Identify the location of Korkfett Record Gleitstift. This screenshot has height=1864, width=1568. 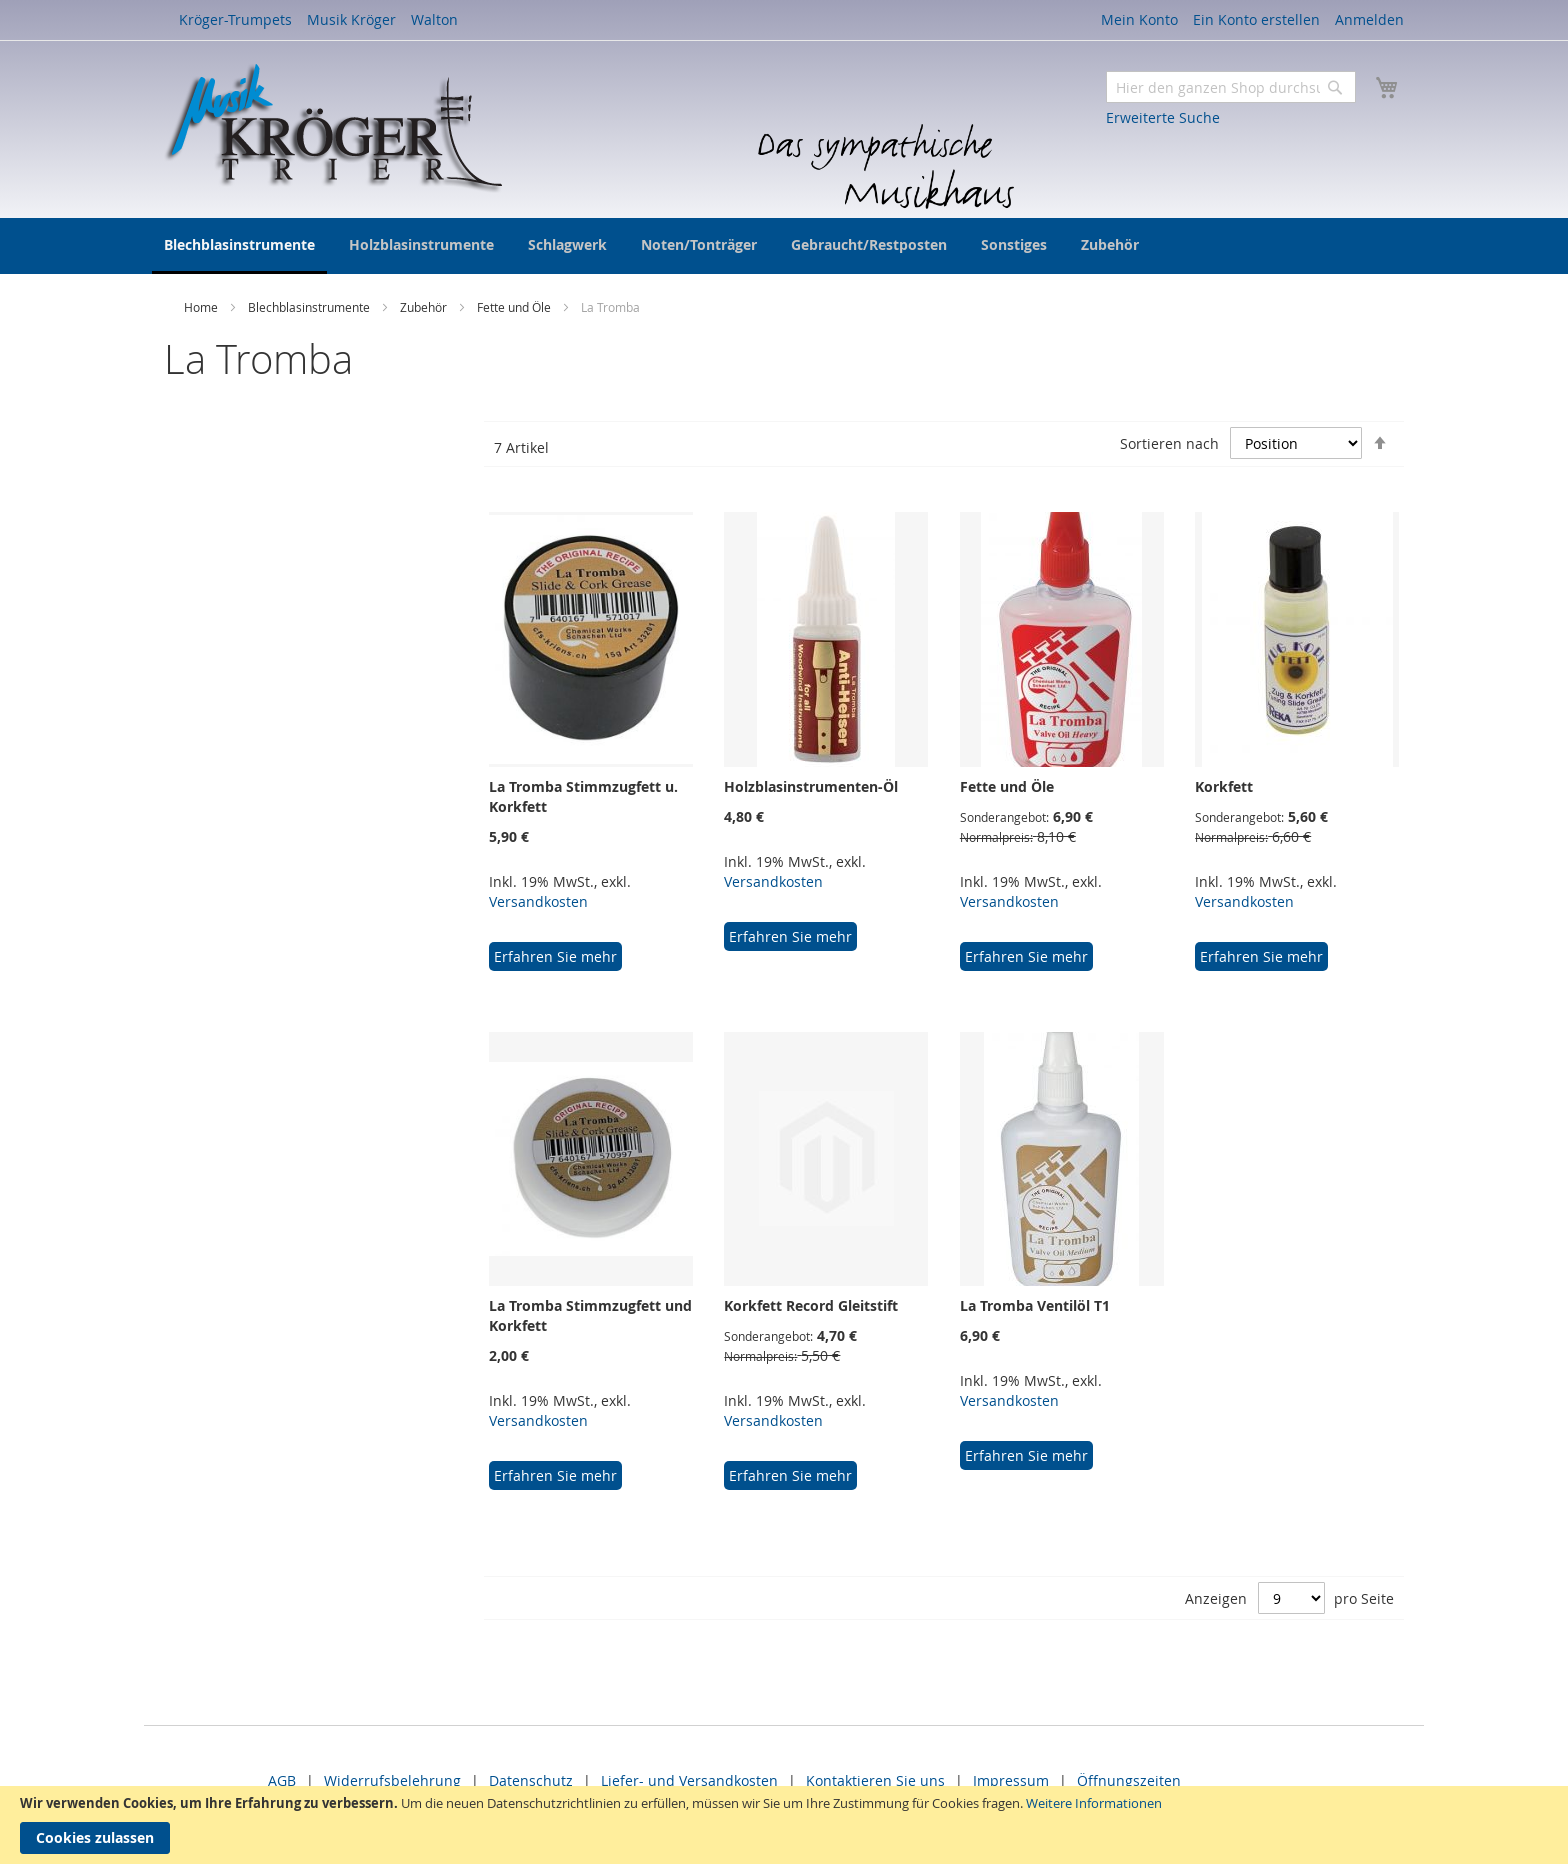
(811, 1305).